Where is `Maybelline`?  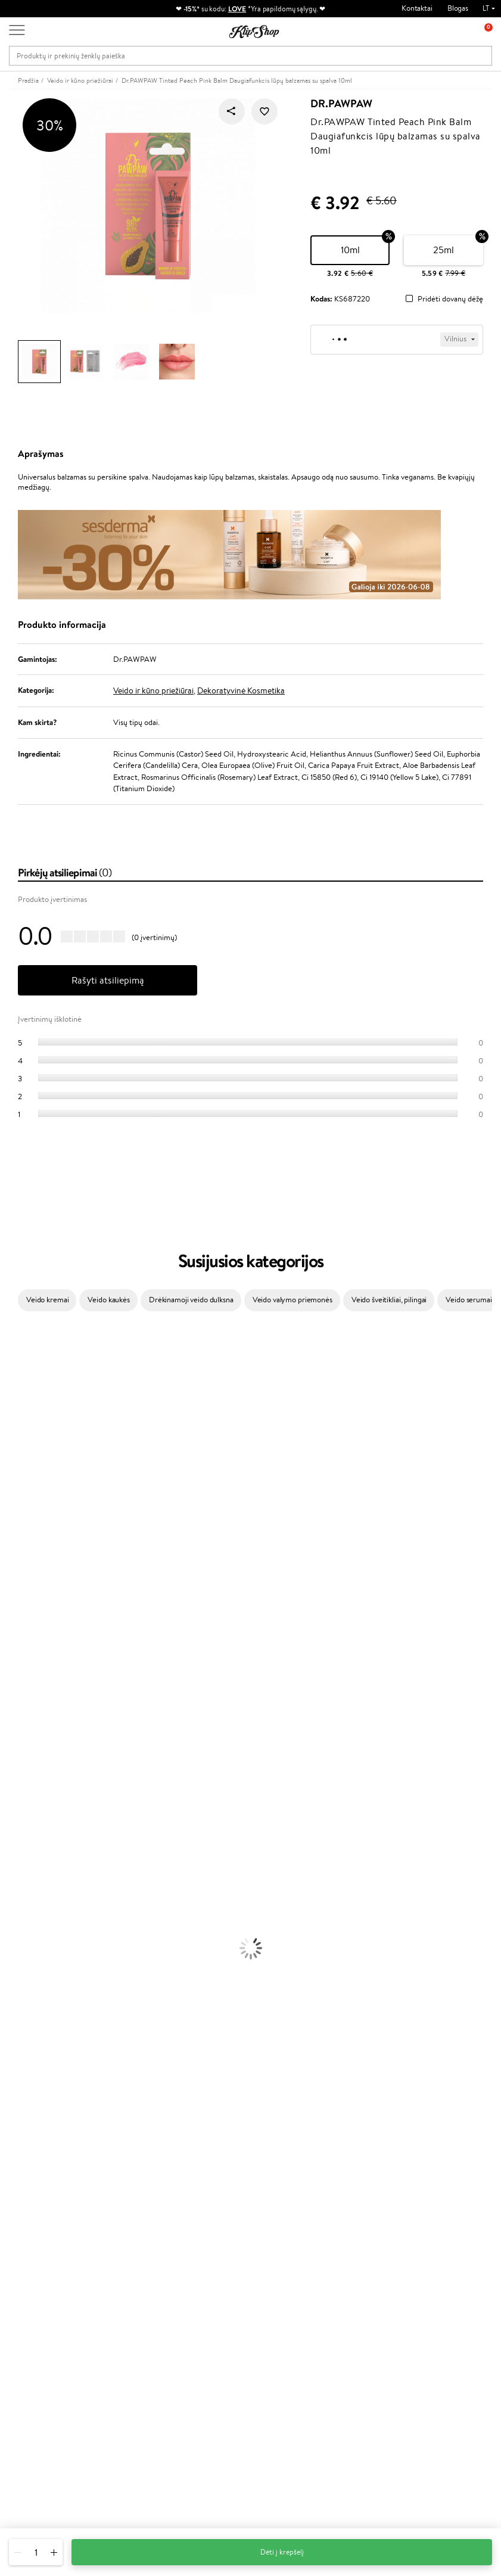
Maybelline is located at coordinates (18, 1442).